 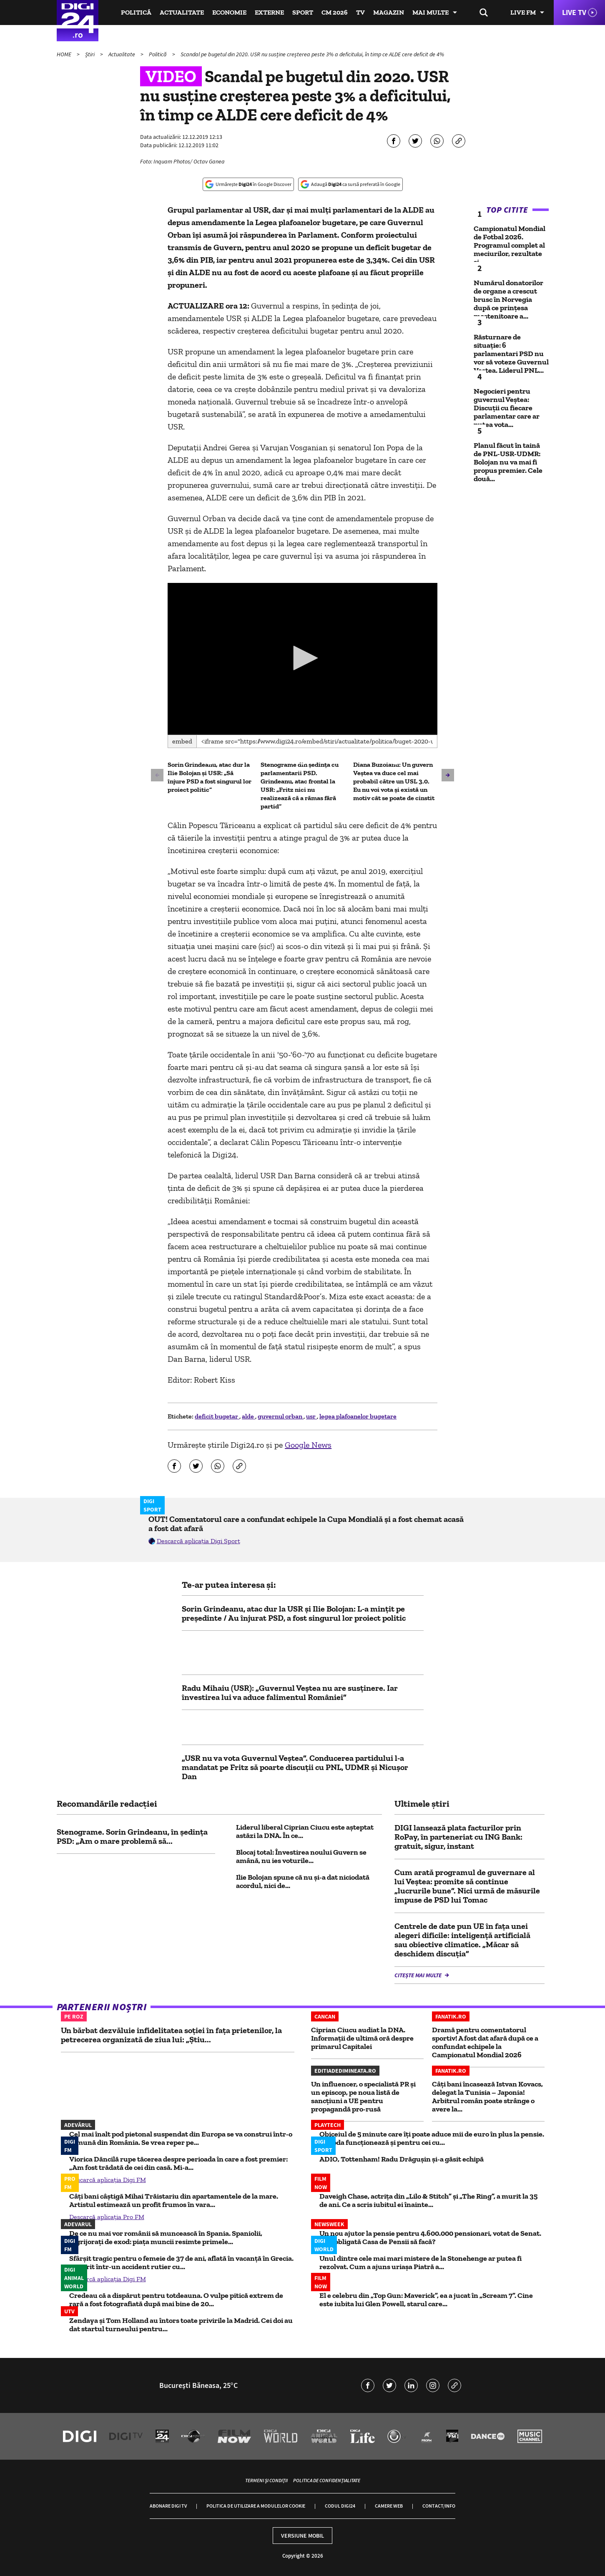 What do you see at coordinates (198, 1541) in the screenshot?
I see `Descarcă aplicația Digi Sport` at bounding box center [198, 1541].